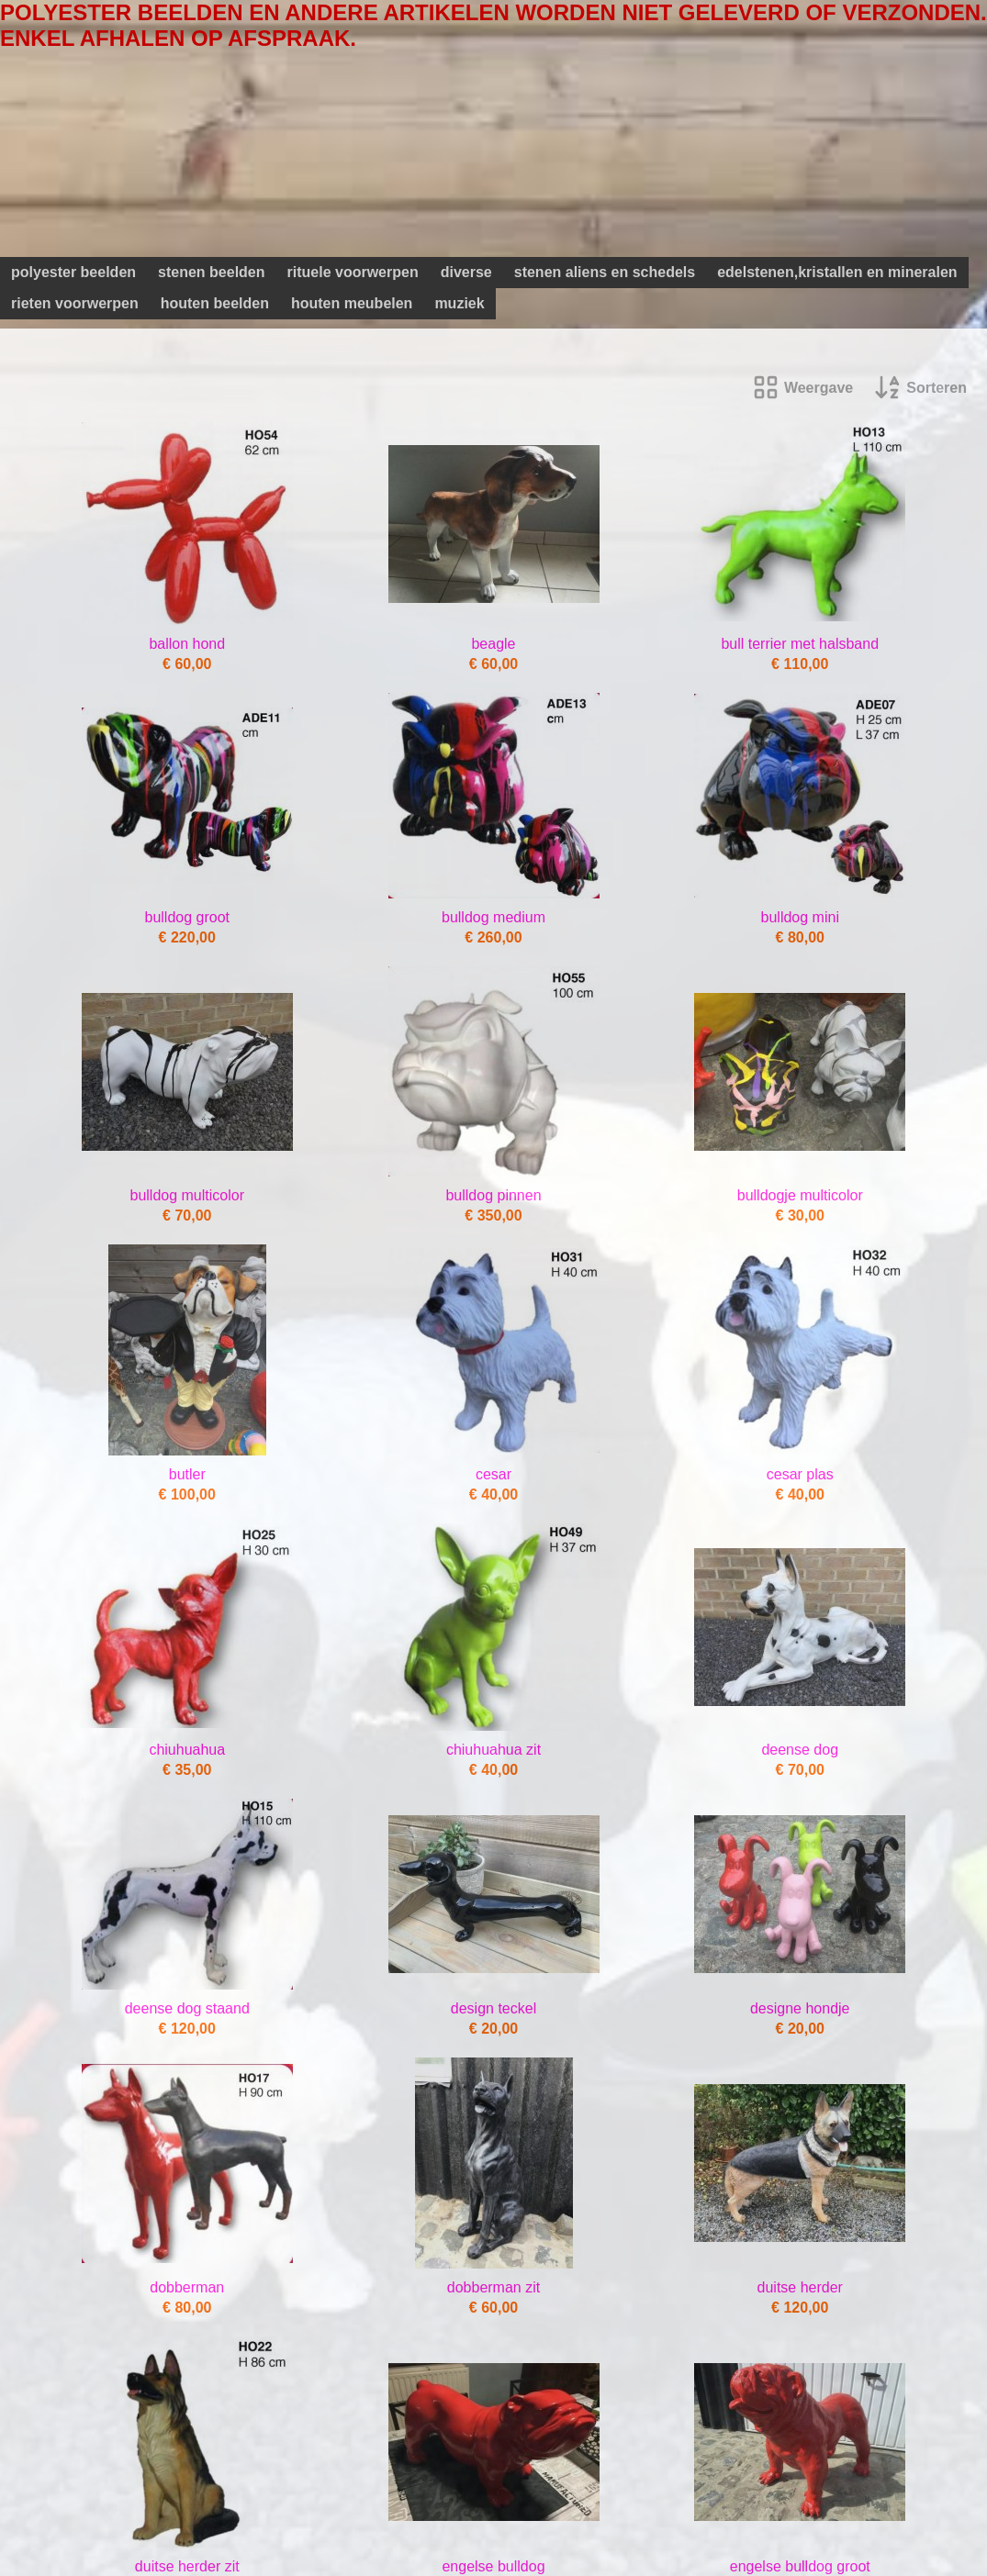 This screenshot has height=2576, width=987. What do you see at coordinates (353, 272) in the screenshot?
I see `rituele voorwerpen` at bounding box center [353, 272].